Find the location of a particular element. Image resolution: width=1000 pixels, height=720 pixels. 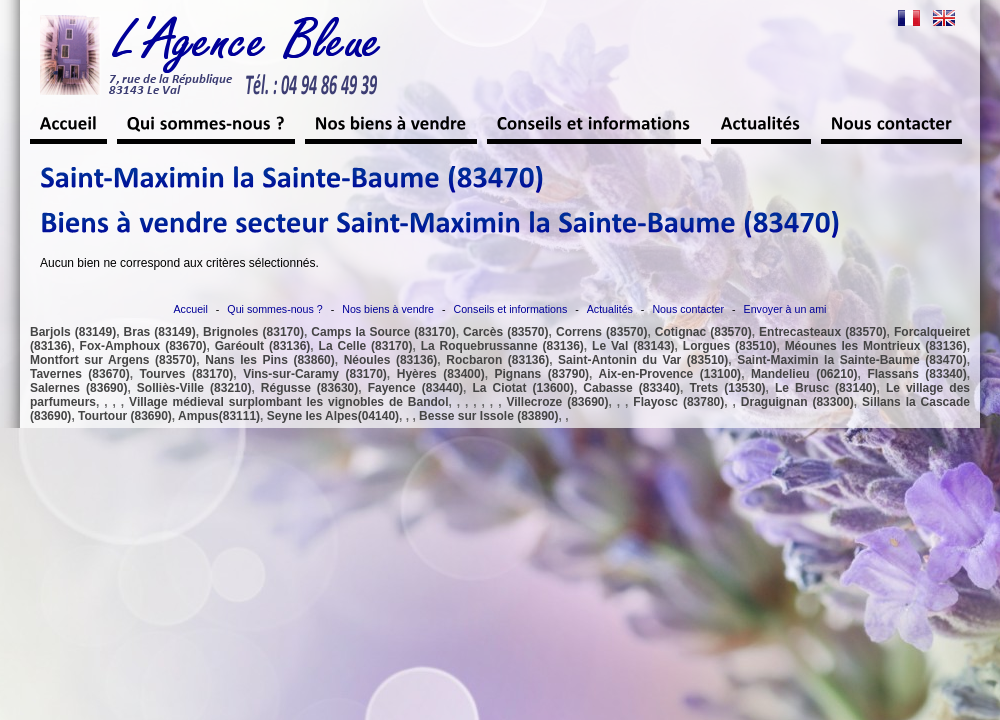

Tavernes (83670) is located at coordinates (80, 374).